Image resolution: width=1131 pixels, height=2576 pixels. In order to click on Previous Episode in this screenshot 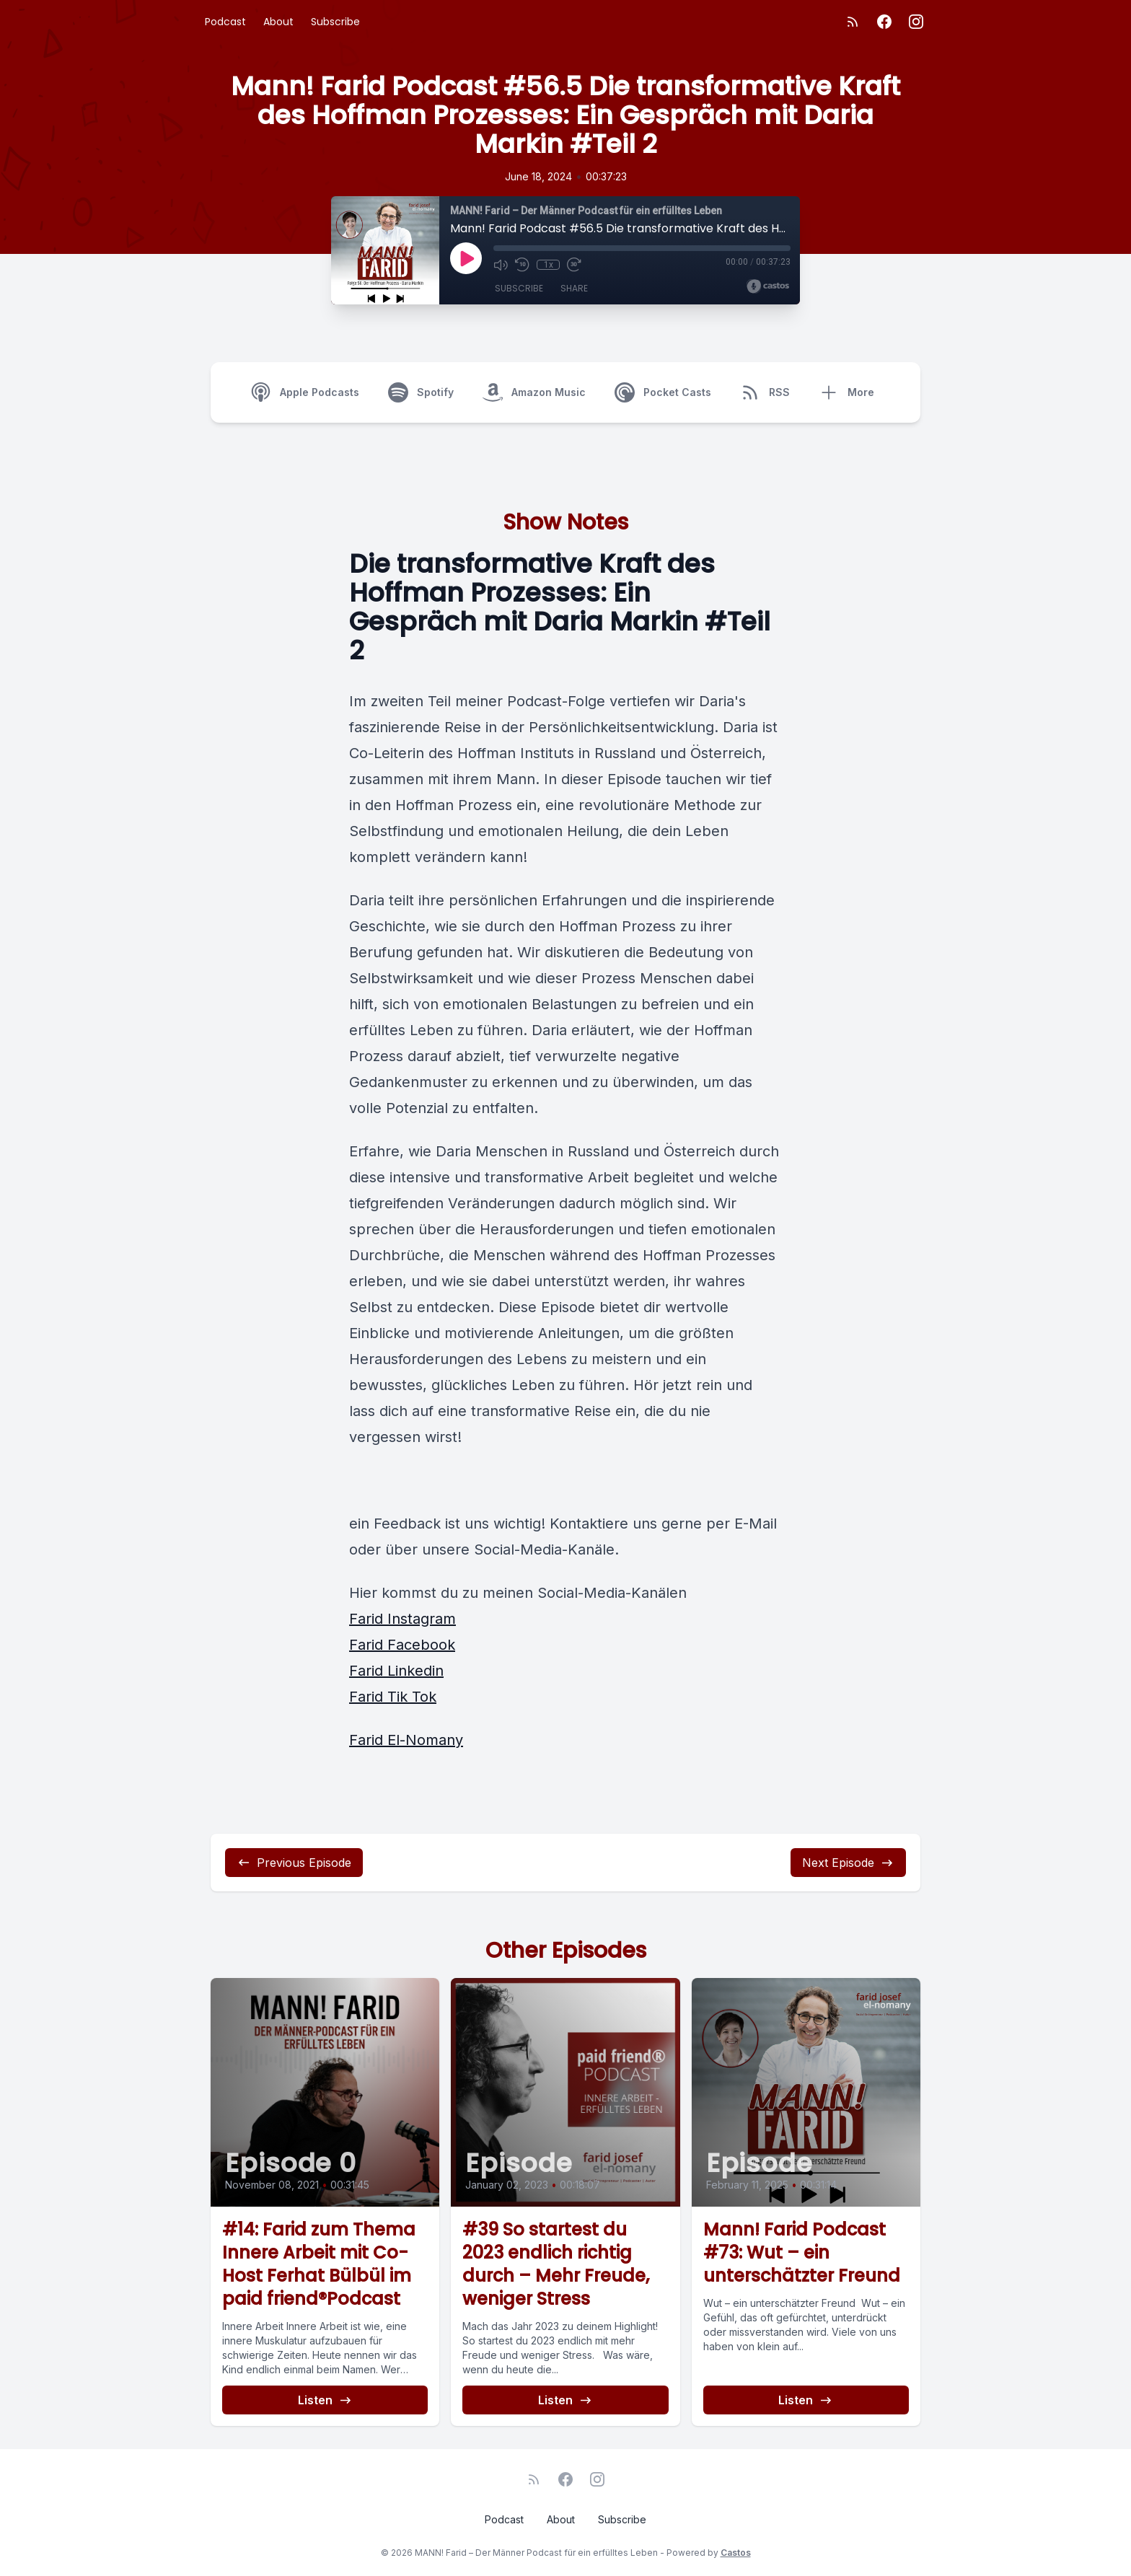, I will do `click(294, 1862)`.